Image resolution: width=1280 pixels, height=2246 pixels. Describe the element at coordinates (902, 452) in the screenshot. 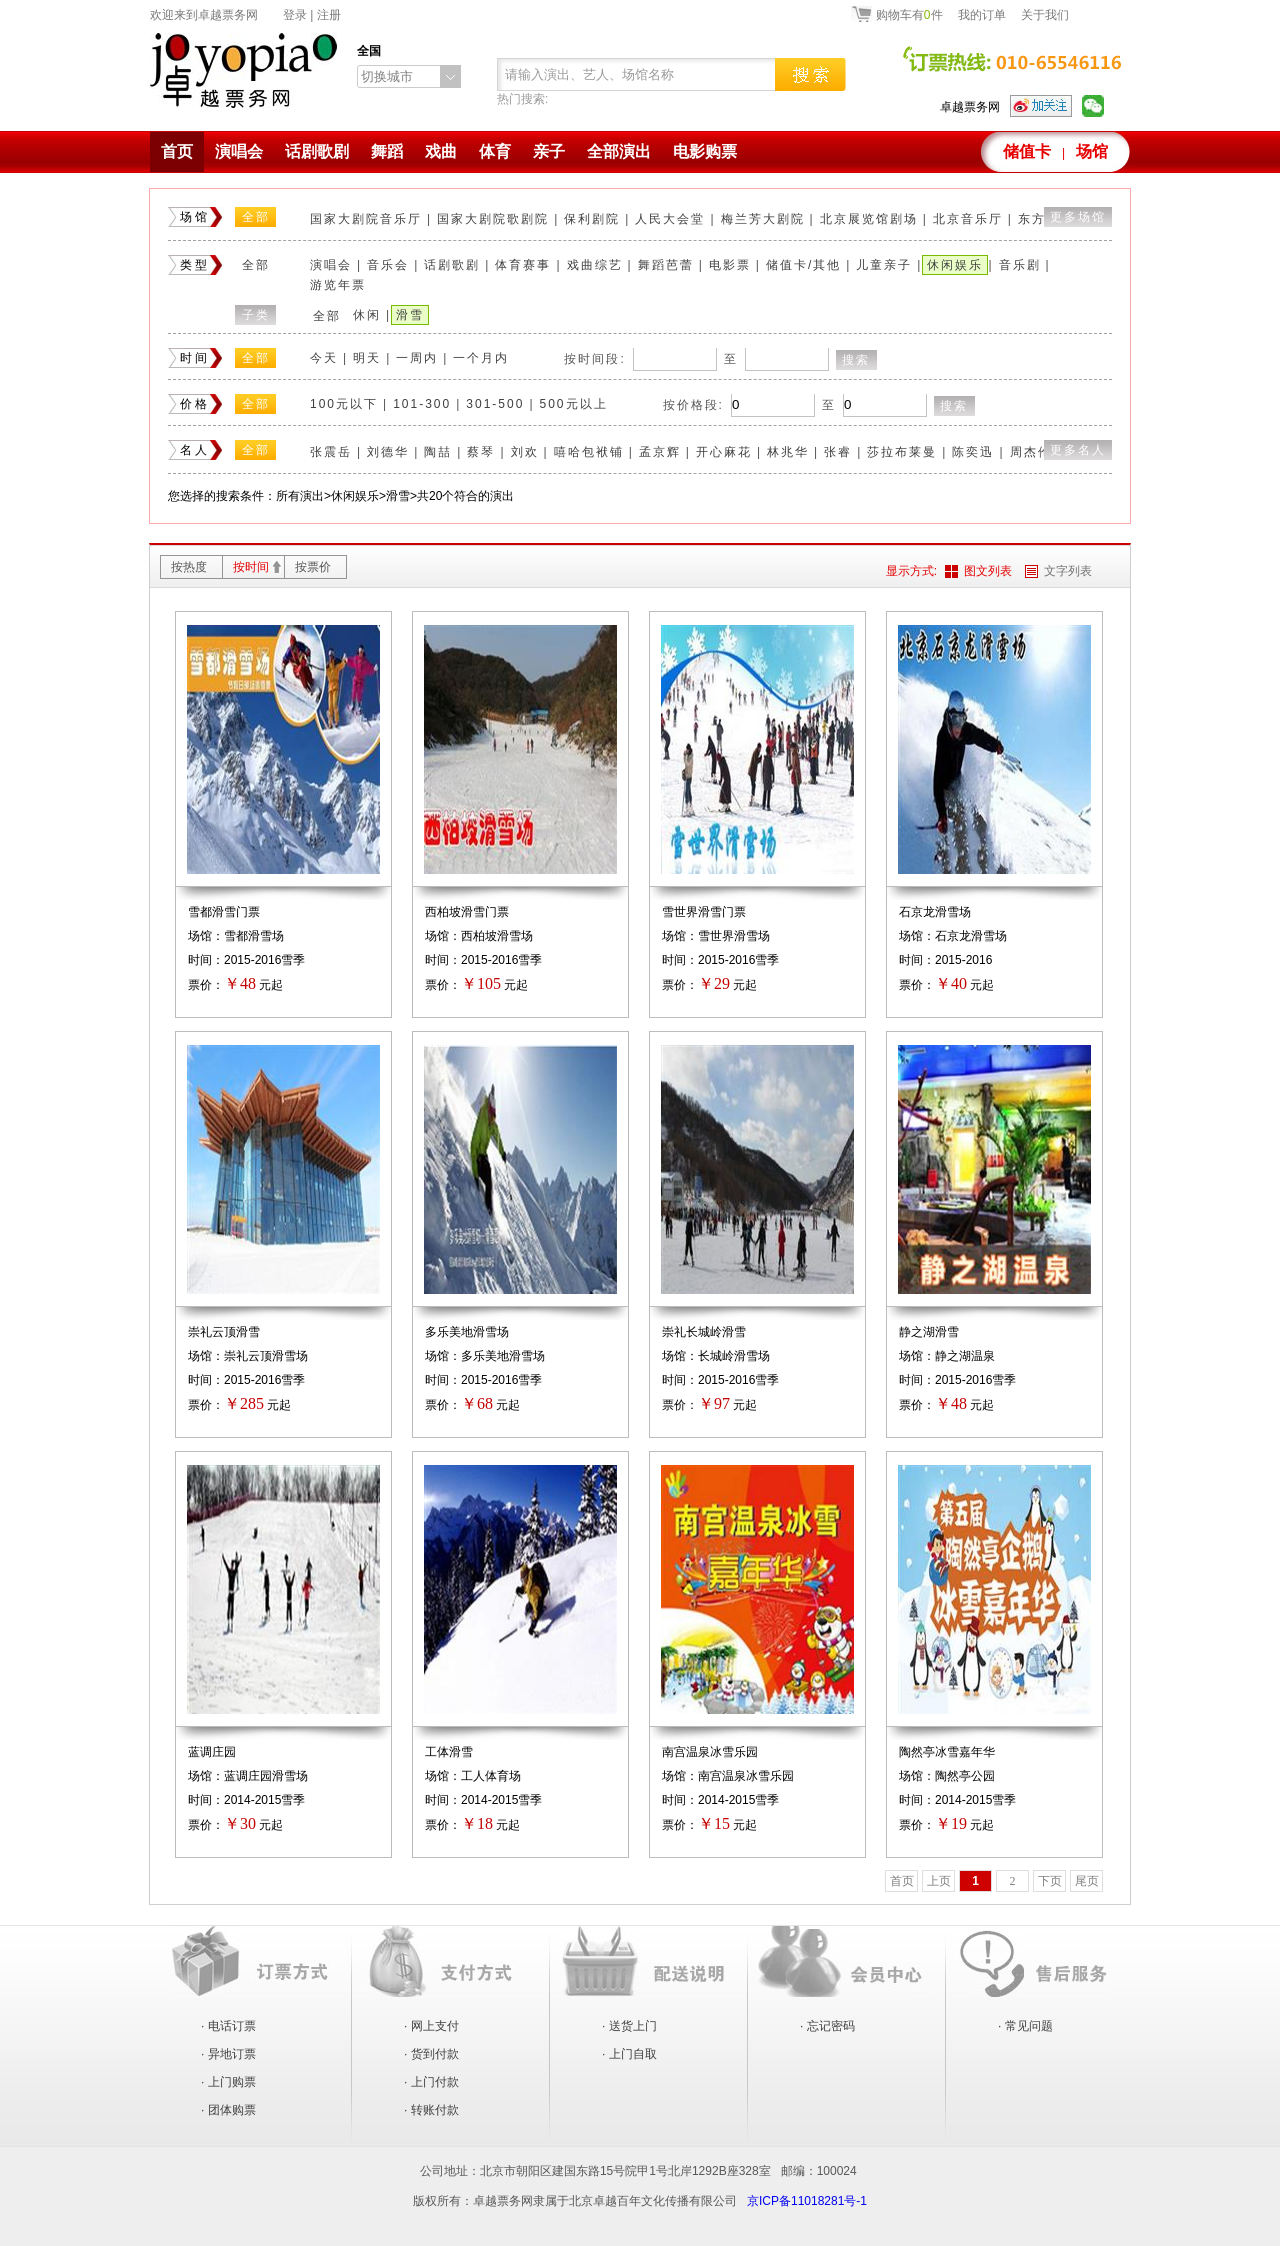

I see `莎拉布莱曼` at that location.